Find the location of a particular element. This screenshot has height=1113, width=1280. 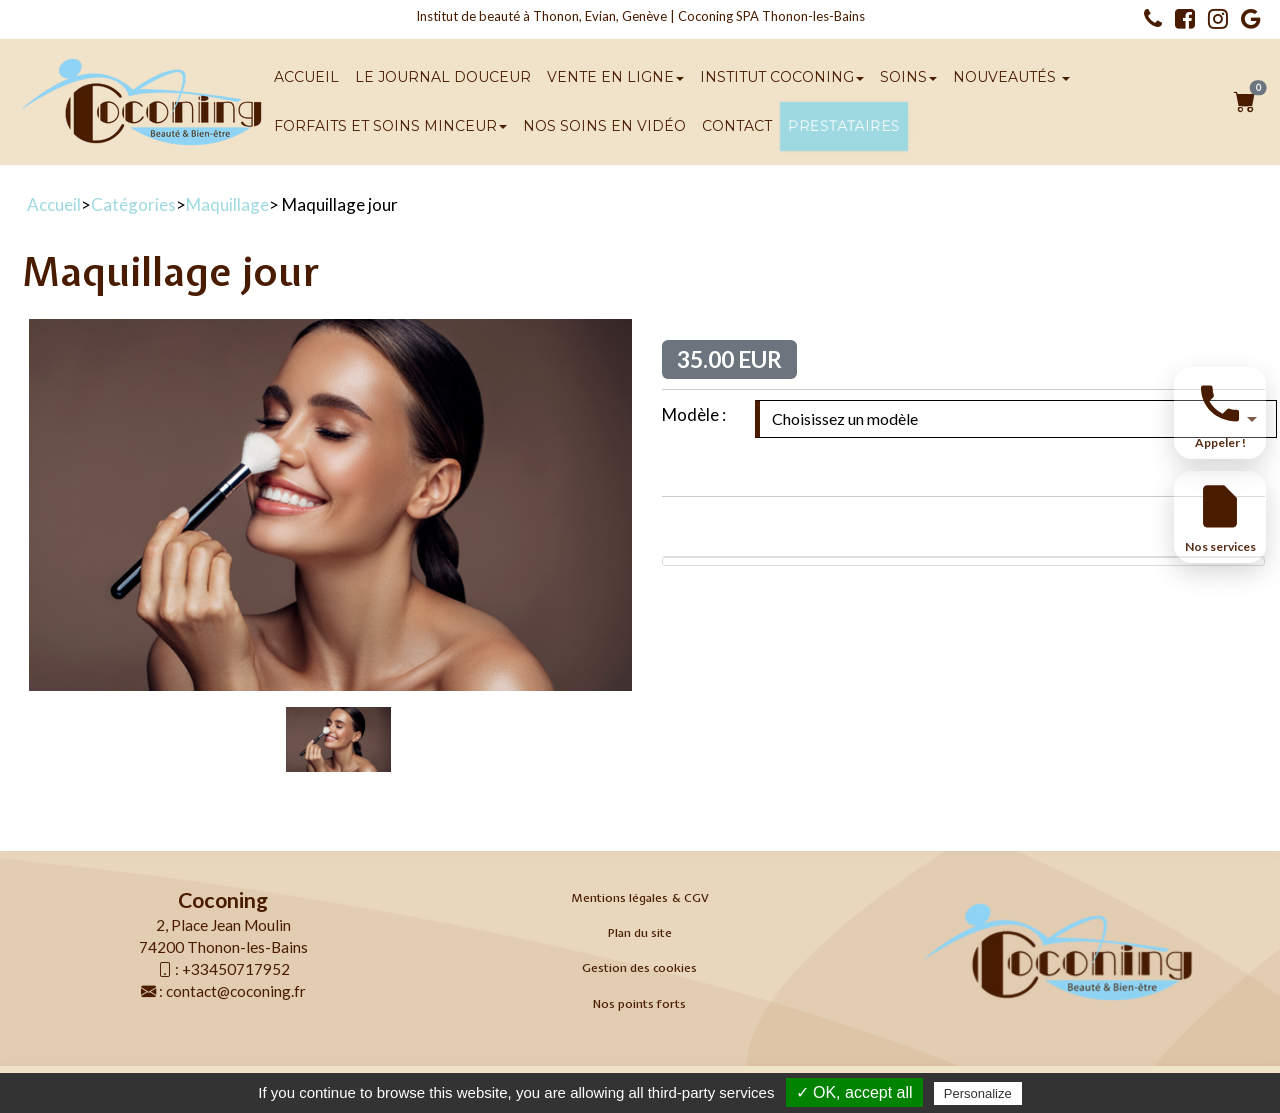

✓ OK, accept all is located at coordinates (854, 1092).